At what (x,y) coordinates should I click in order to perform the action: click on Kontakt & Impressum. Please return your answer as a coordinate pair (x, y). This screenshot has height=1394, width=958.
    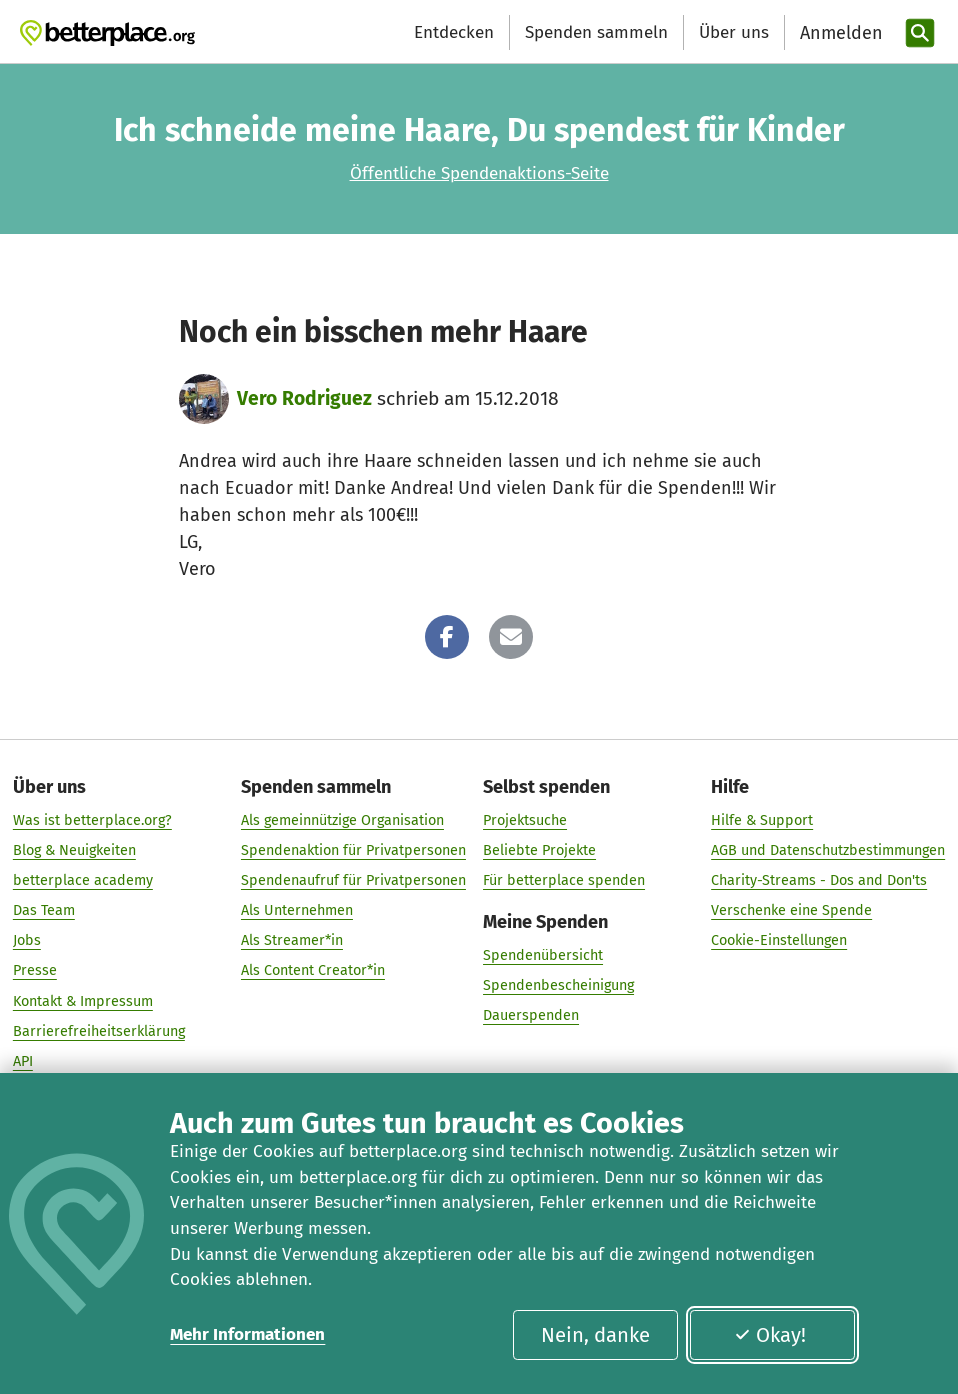
    Looking at the image, I should click on (83, 1001).